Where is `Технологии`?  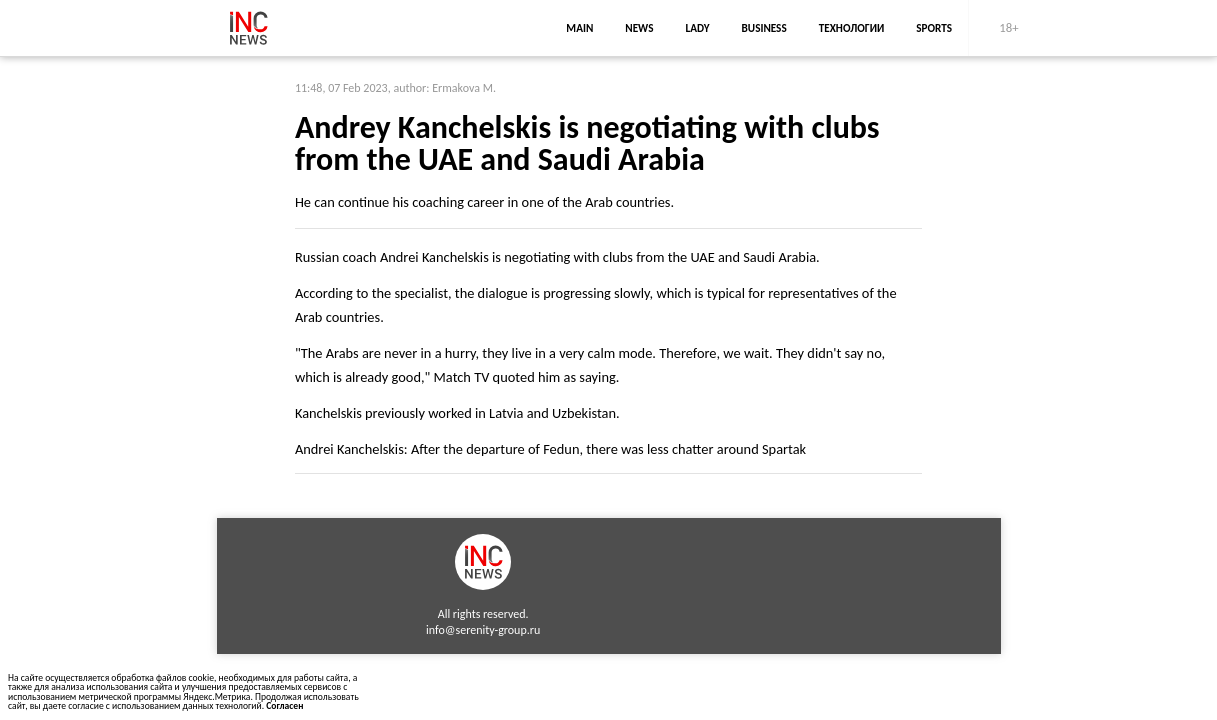 Технологии is located at coordinates (852, 28).